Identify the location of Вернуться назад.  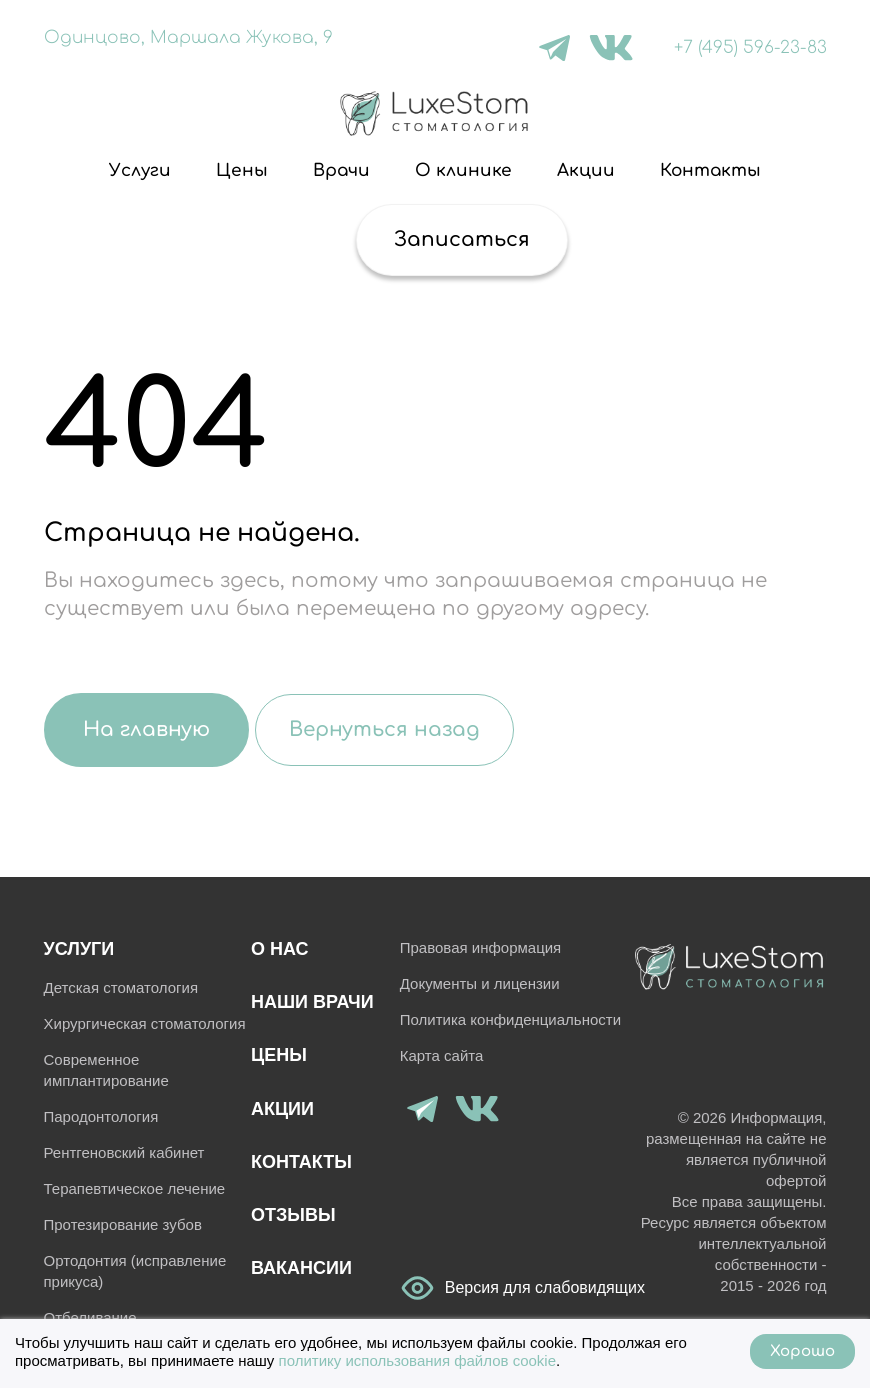
(384, 729).